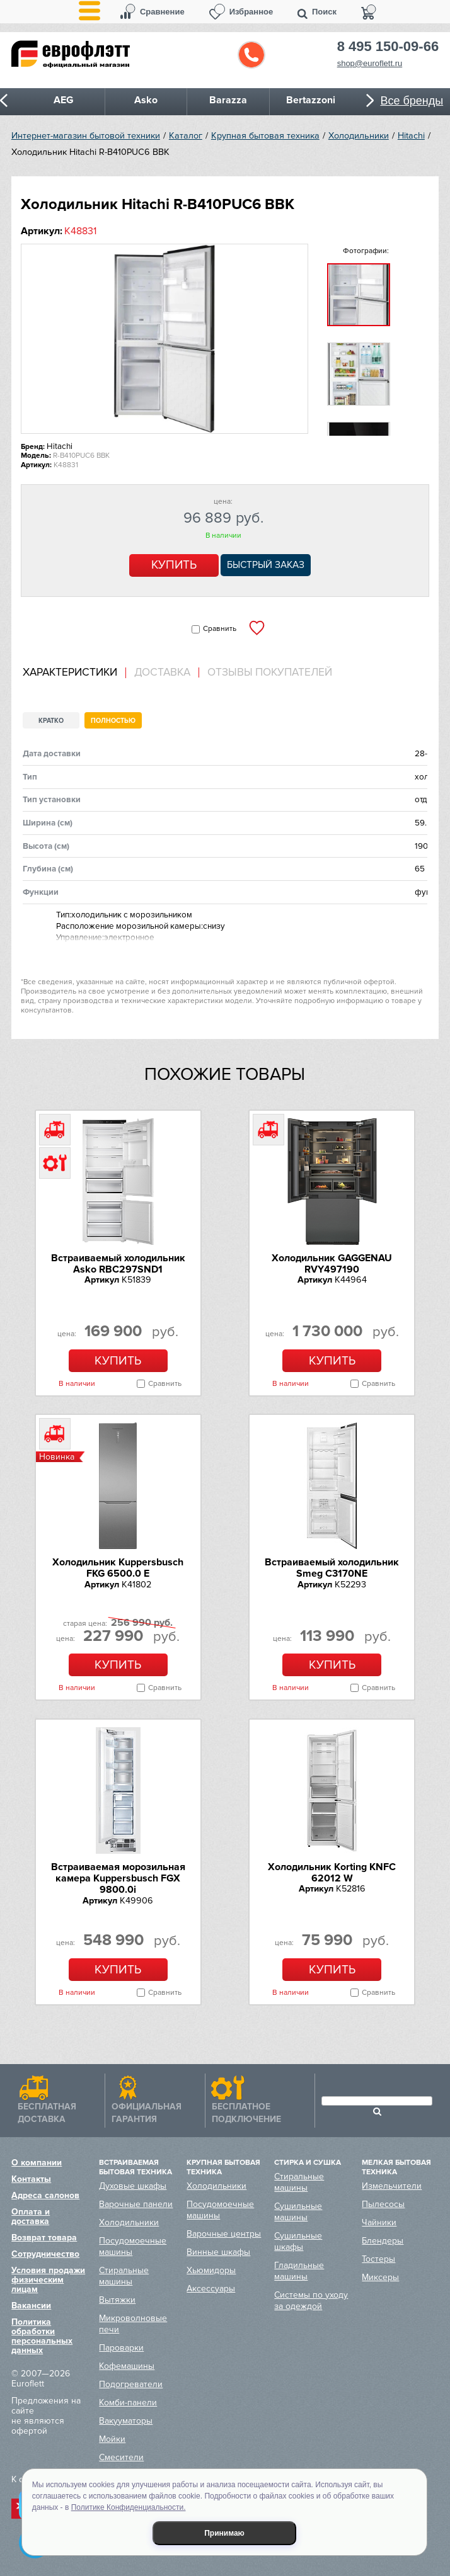 This screenshot has height=2576, width=450. I want to click on Системы по уходу за одеждой, so click(311, 2300).